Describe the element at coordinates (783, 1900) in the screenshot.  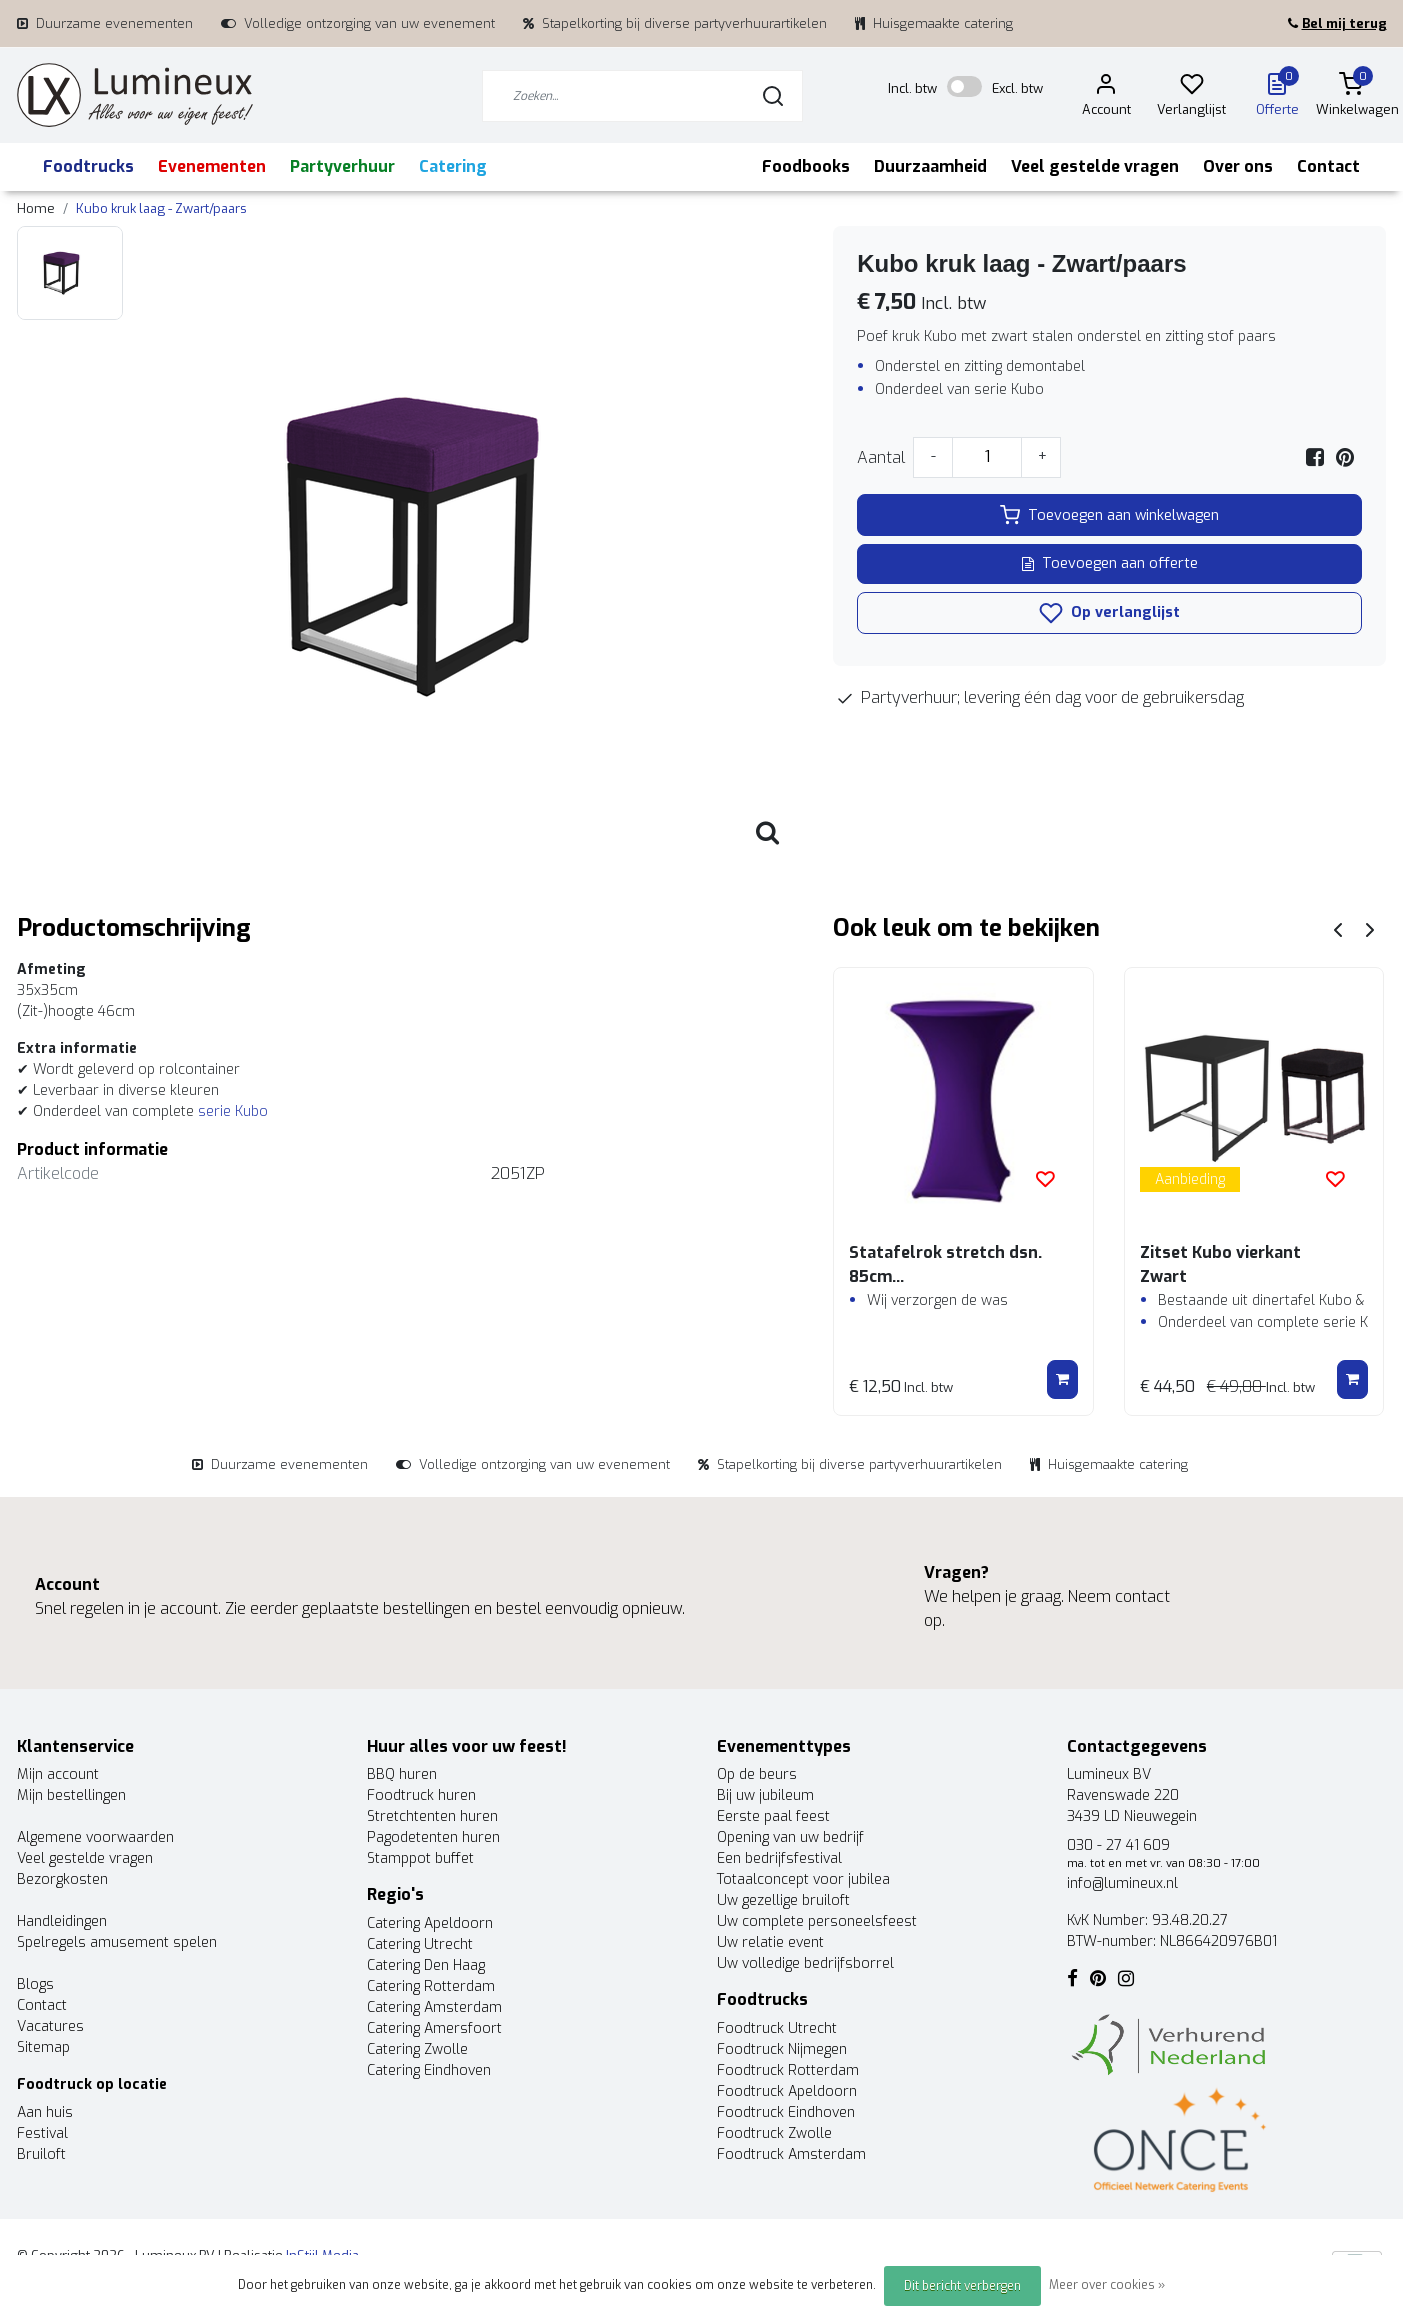
I see `Uw gezellige bruiloft` at that location.